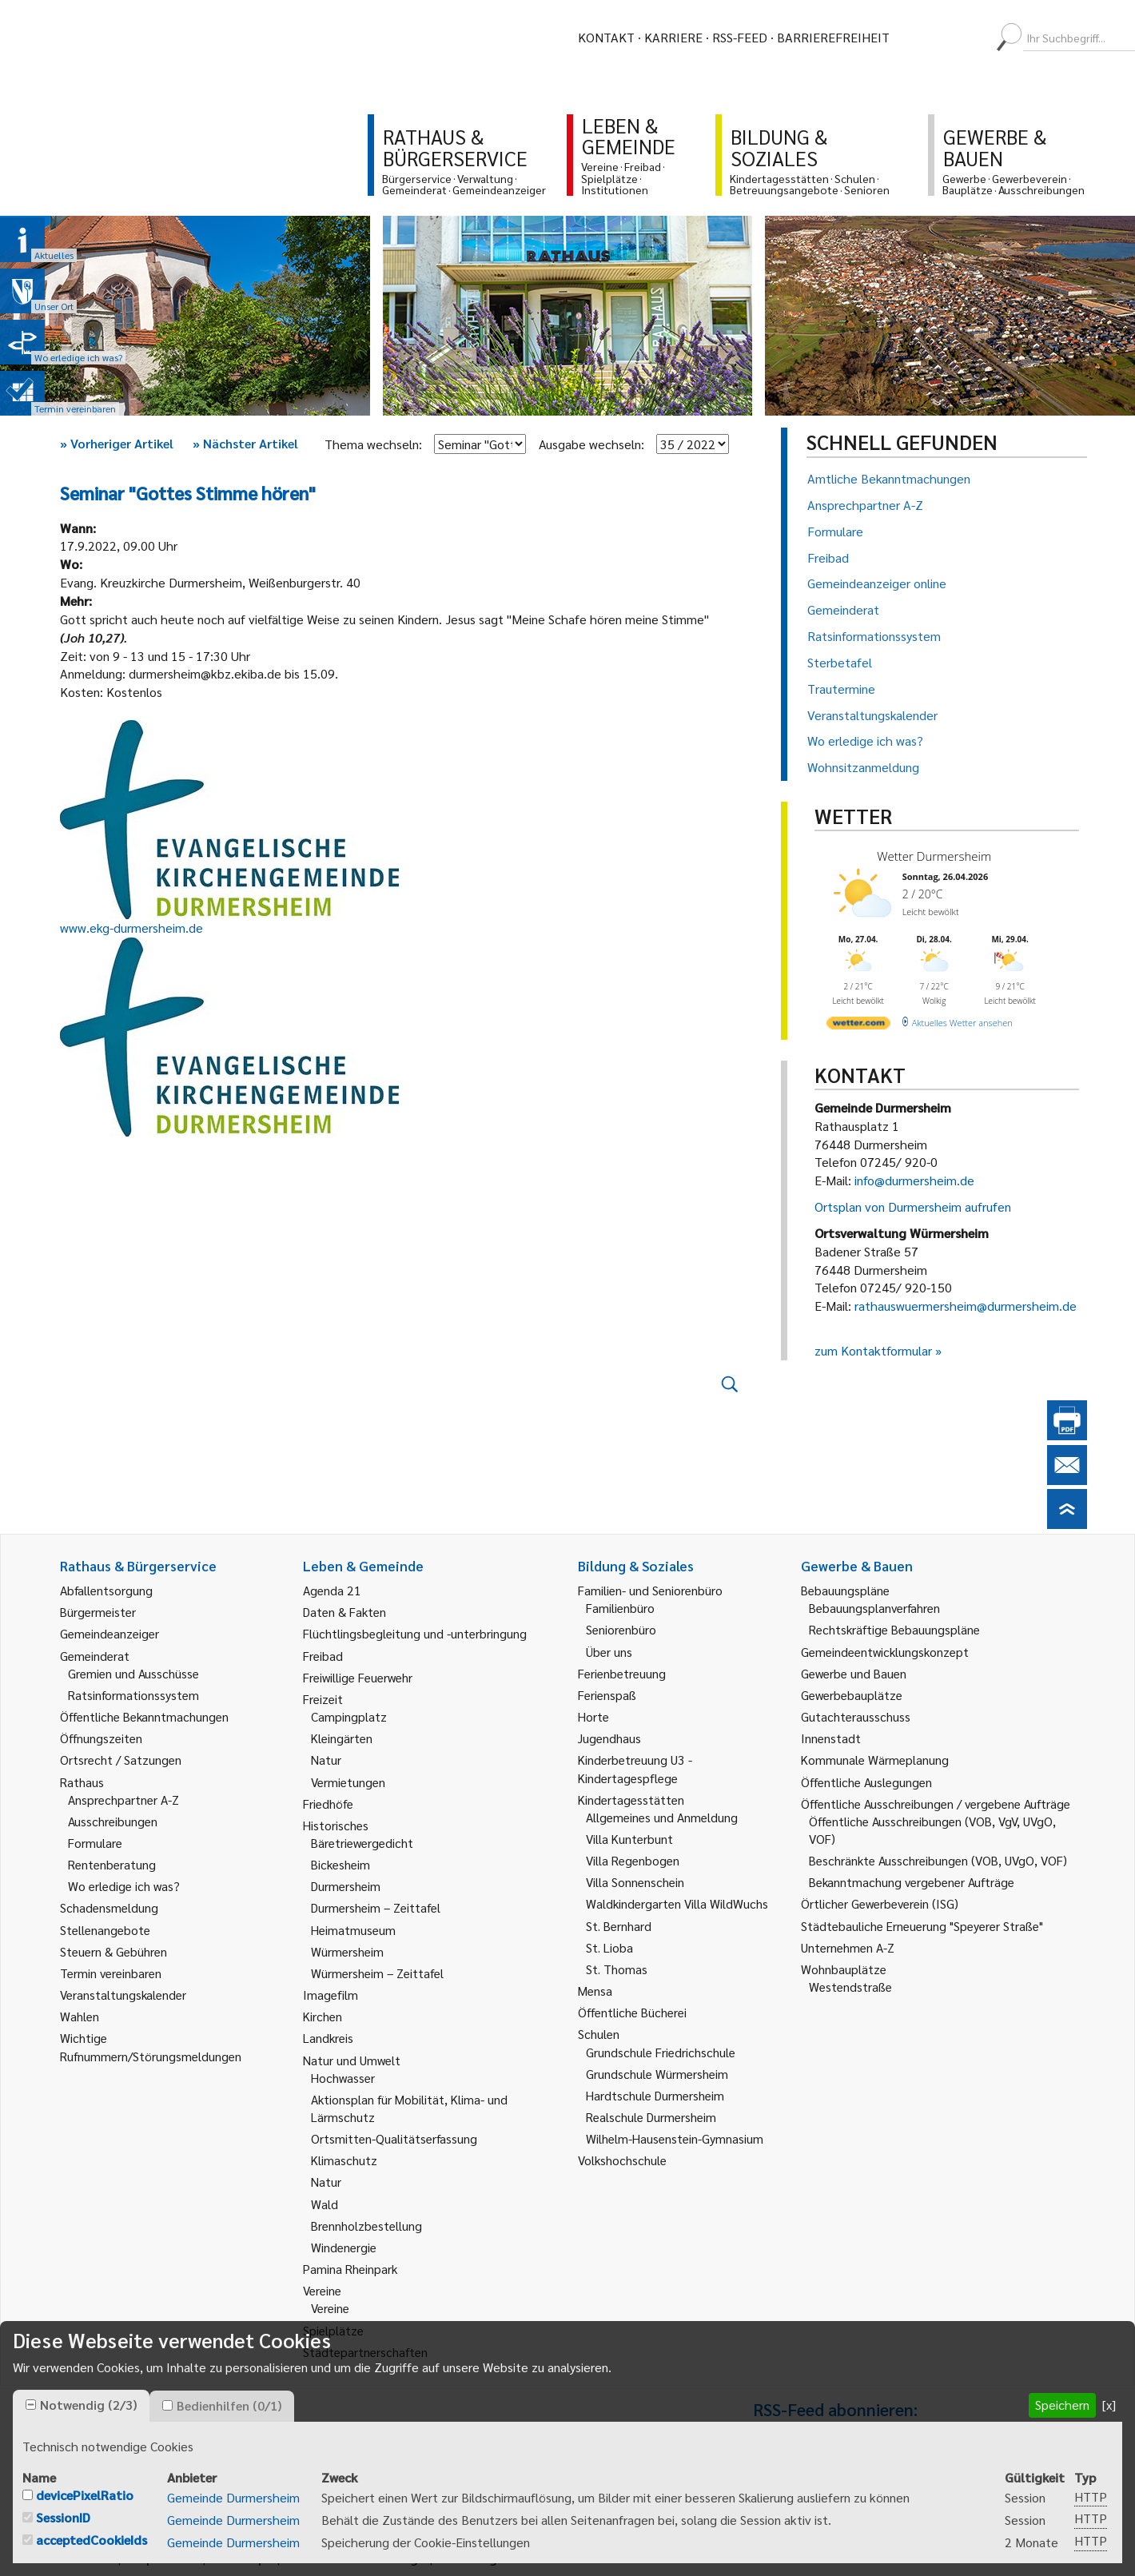 Image resolution: width=1135 pixels, height=2576 pixels. What do you see at coordinates (106, 1590) in the screenshot?
I see `Abfallentsorgung [link]` at bounding box center [106, 1590].